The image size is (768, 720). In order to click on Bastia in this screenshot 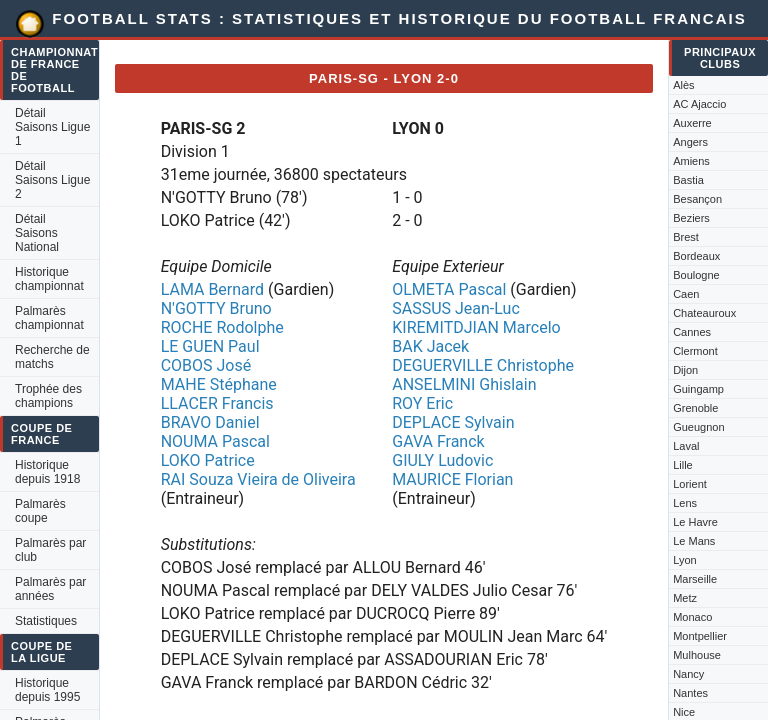, I will do `click(688, 180)`.